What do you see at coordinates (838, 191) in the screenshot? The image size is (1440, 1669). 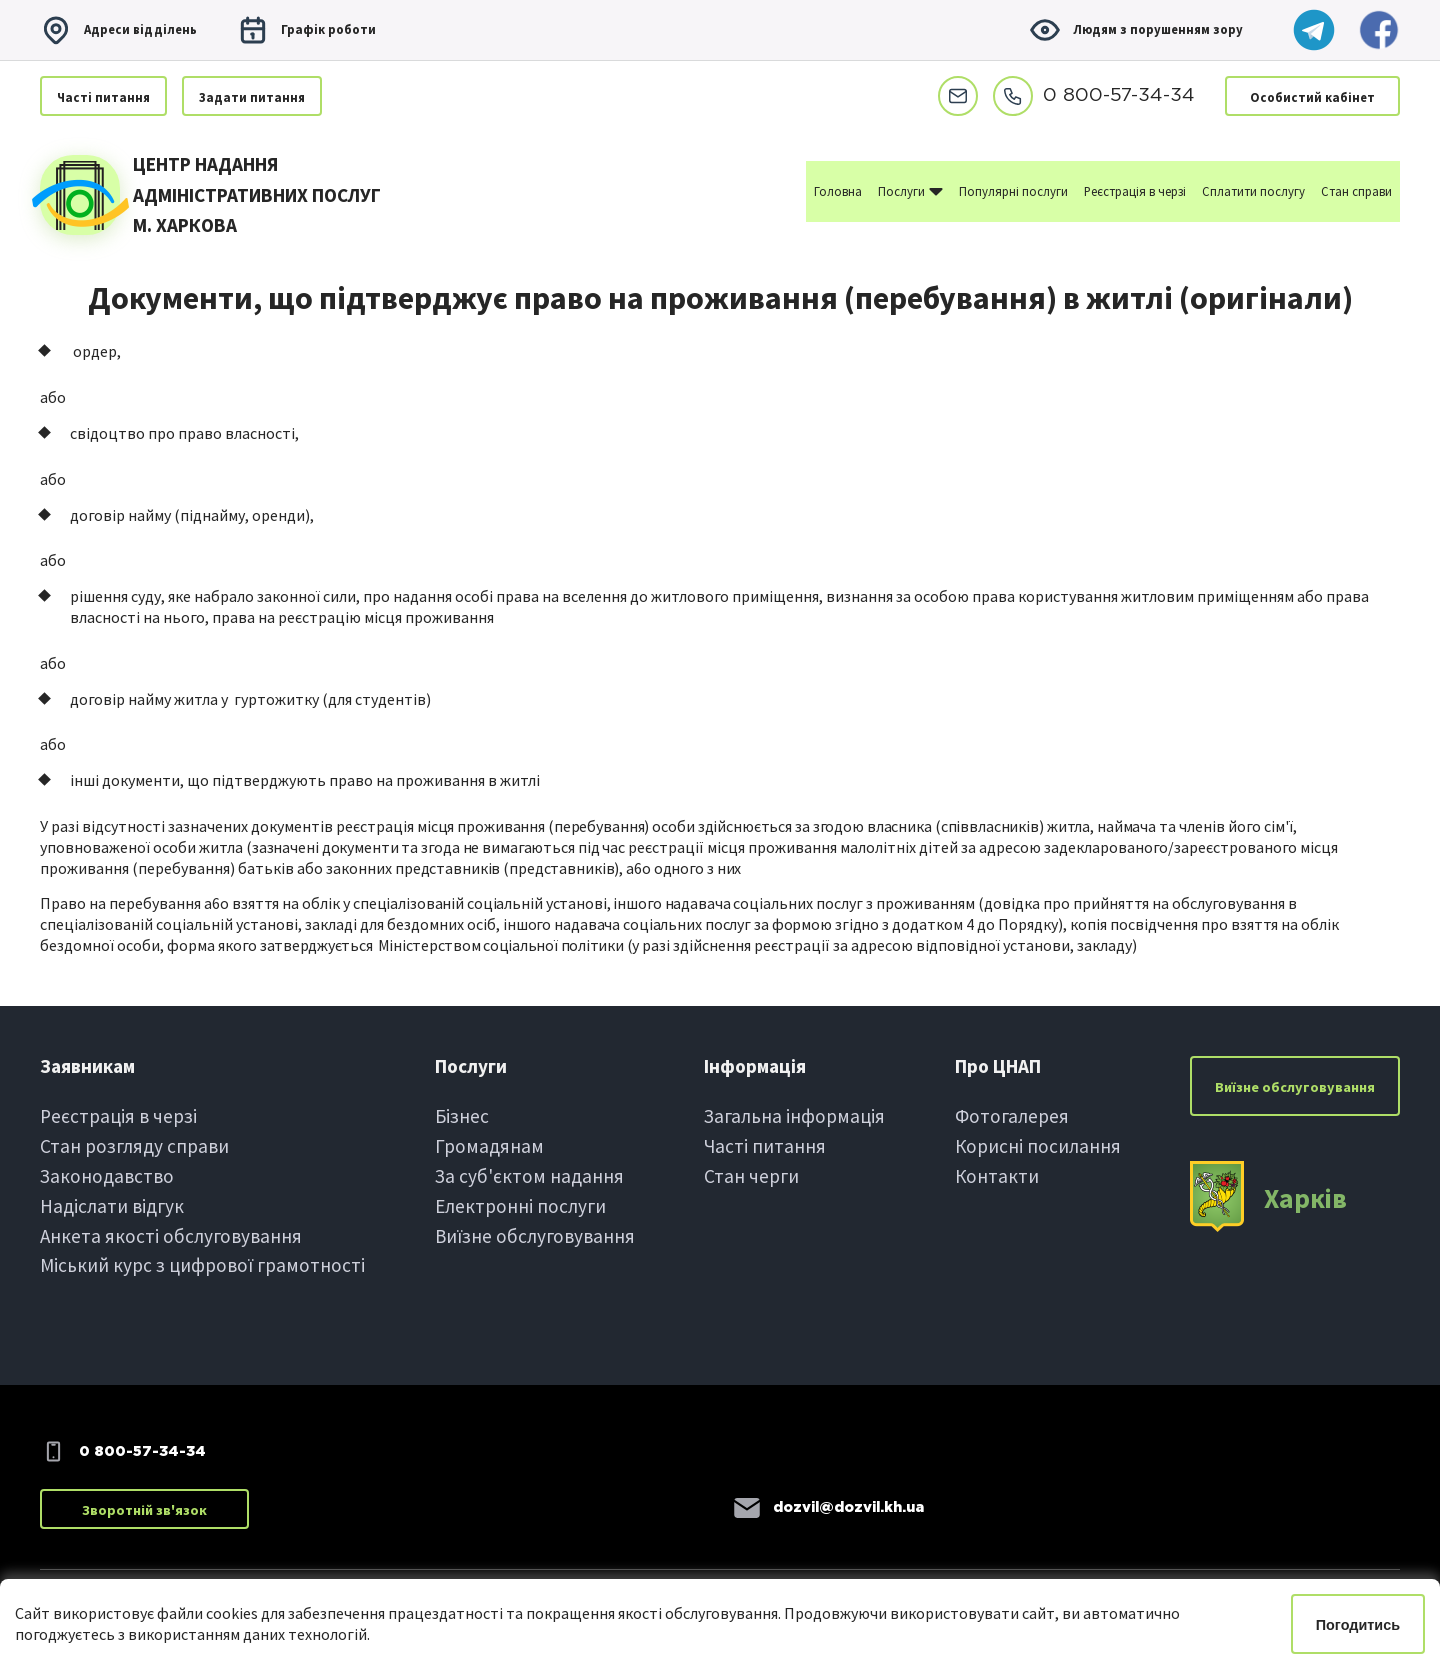 I see `Головна` at bounding box center [838, 191].